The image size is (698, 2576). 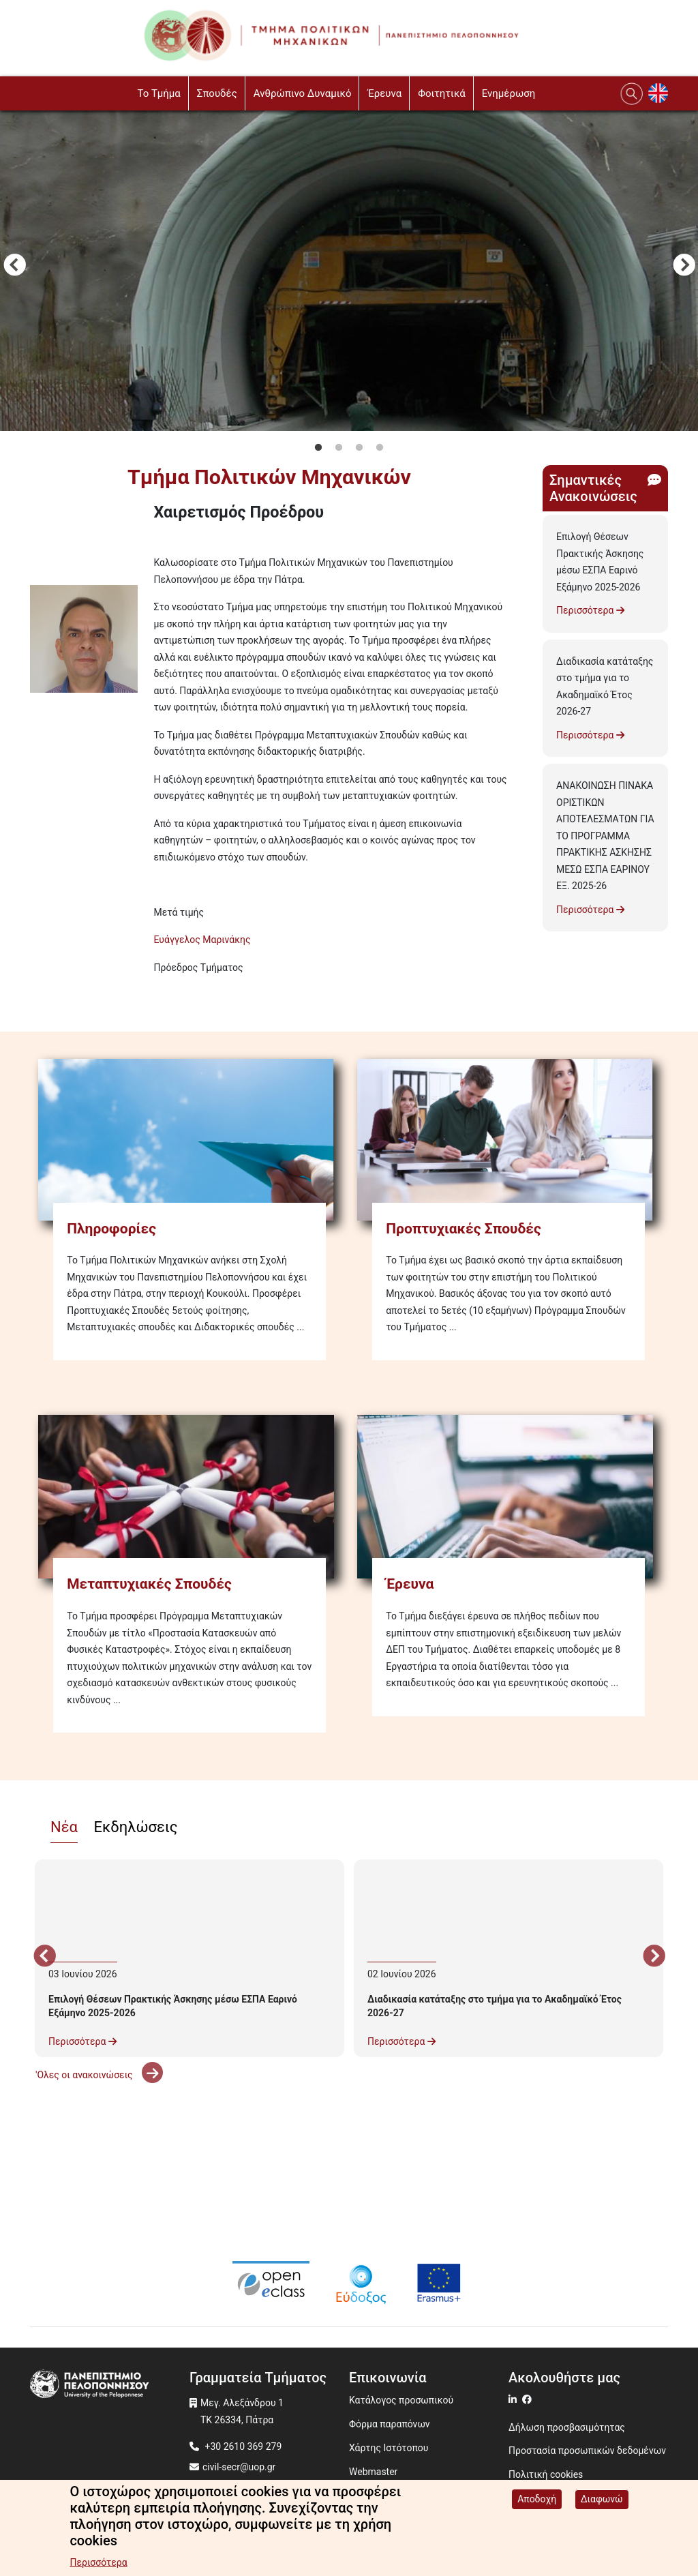 What do you see at coordinates (508, 1137) in the screenshot?
I see `[Προπτυχιακές Σπουδές]` at bounding box center [508, 1137].